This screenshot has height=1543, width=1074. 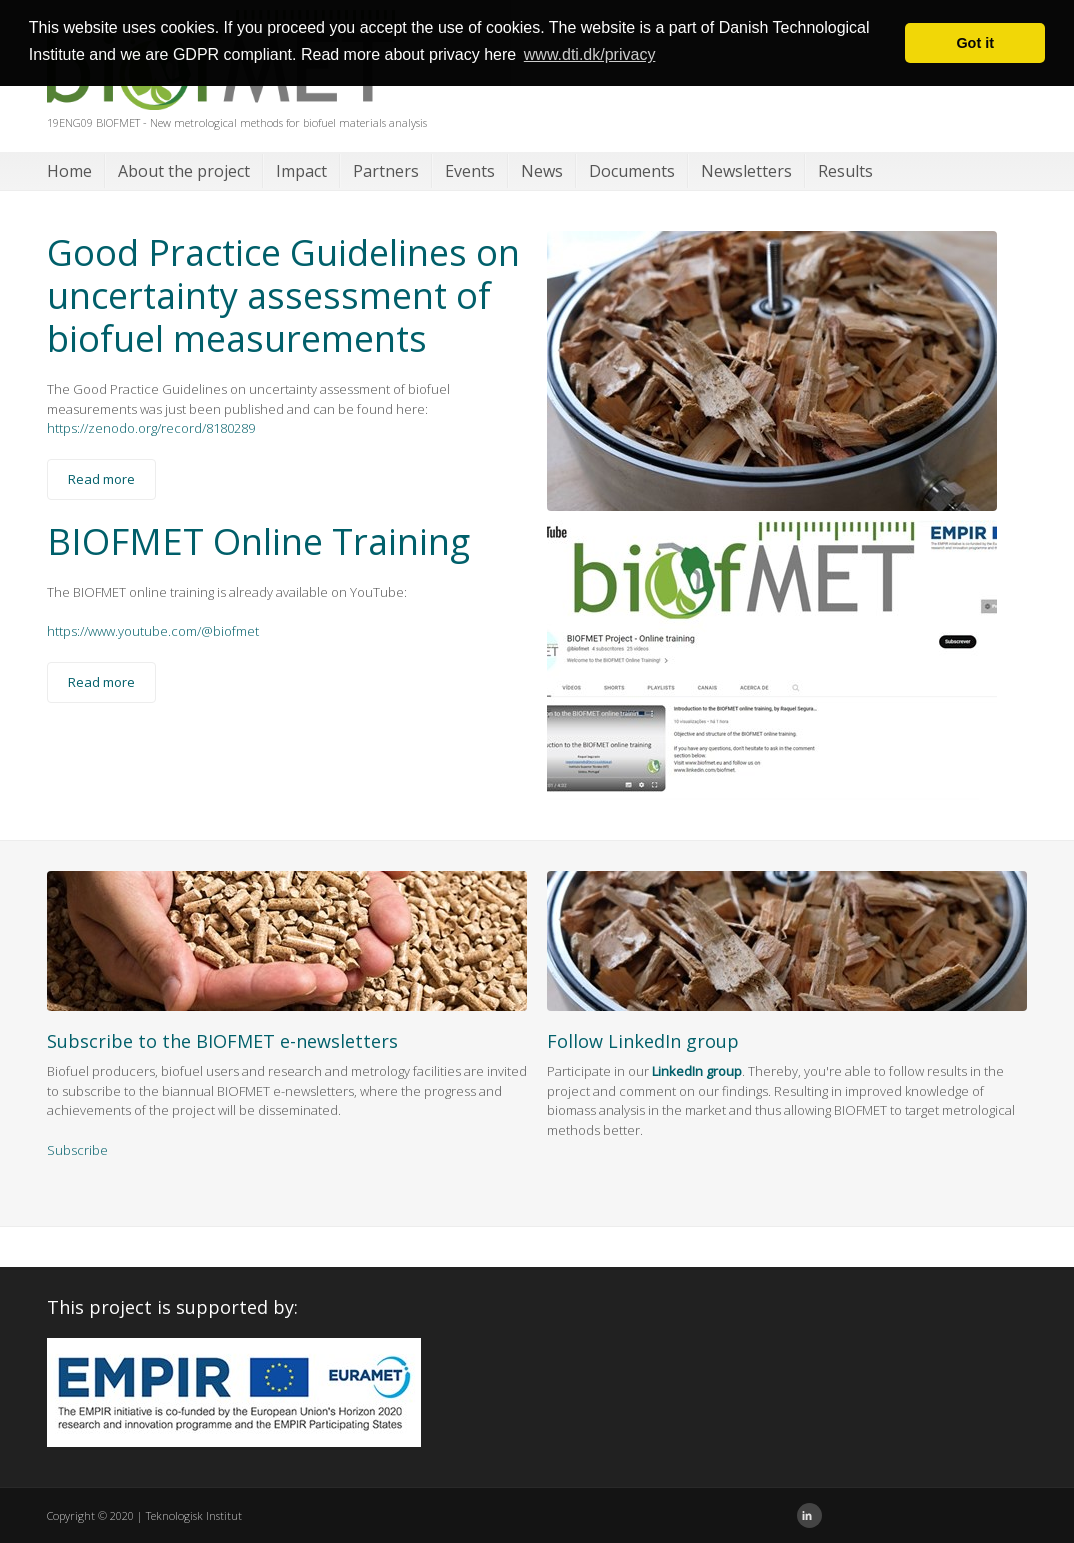 I want to click on Results, so click(x=845, y=171).